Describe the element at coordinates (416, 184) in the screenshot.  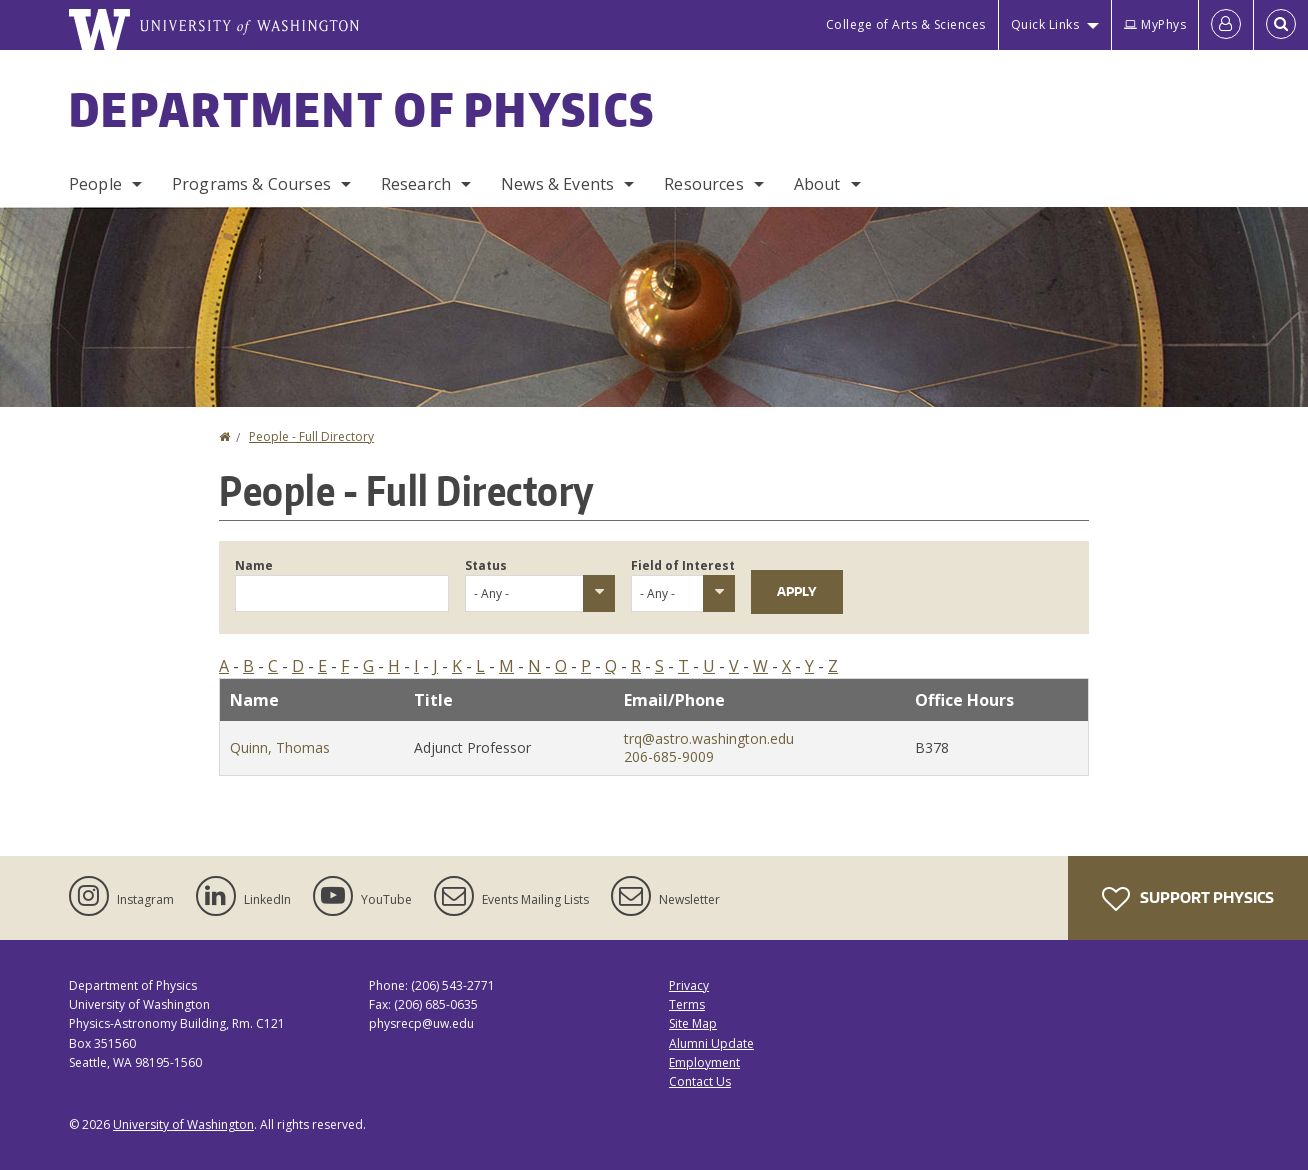
I see `Research` at that location.